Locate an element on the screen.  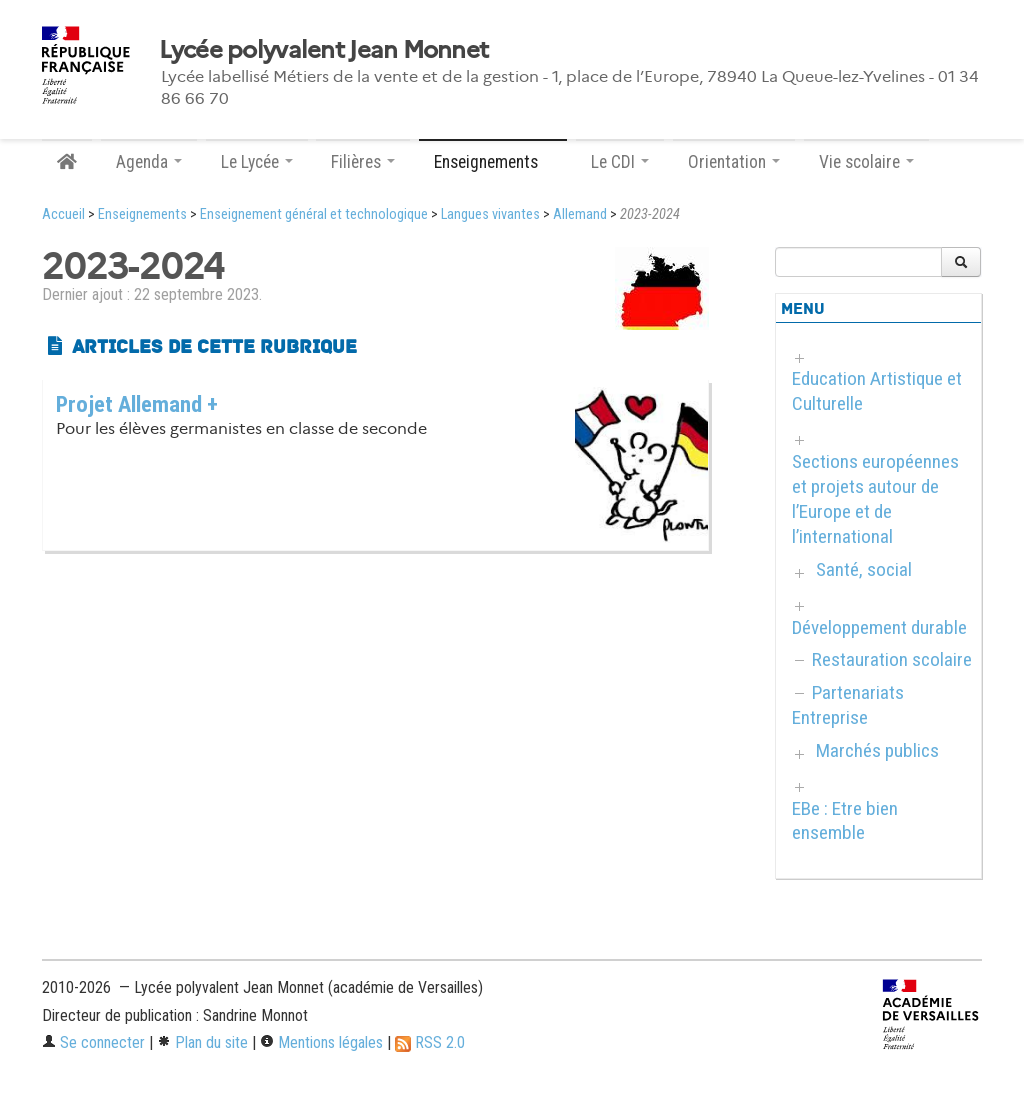
Education Artistique et Culturelle is located at coordinates (877, 391).